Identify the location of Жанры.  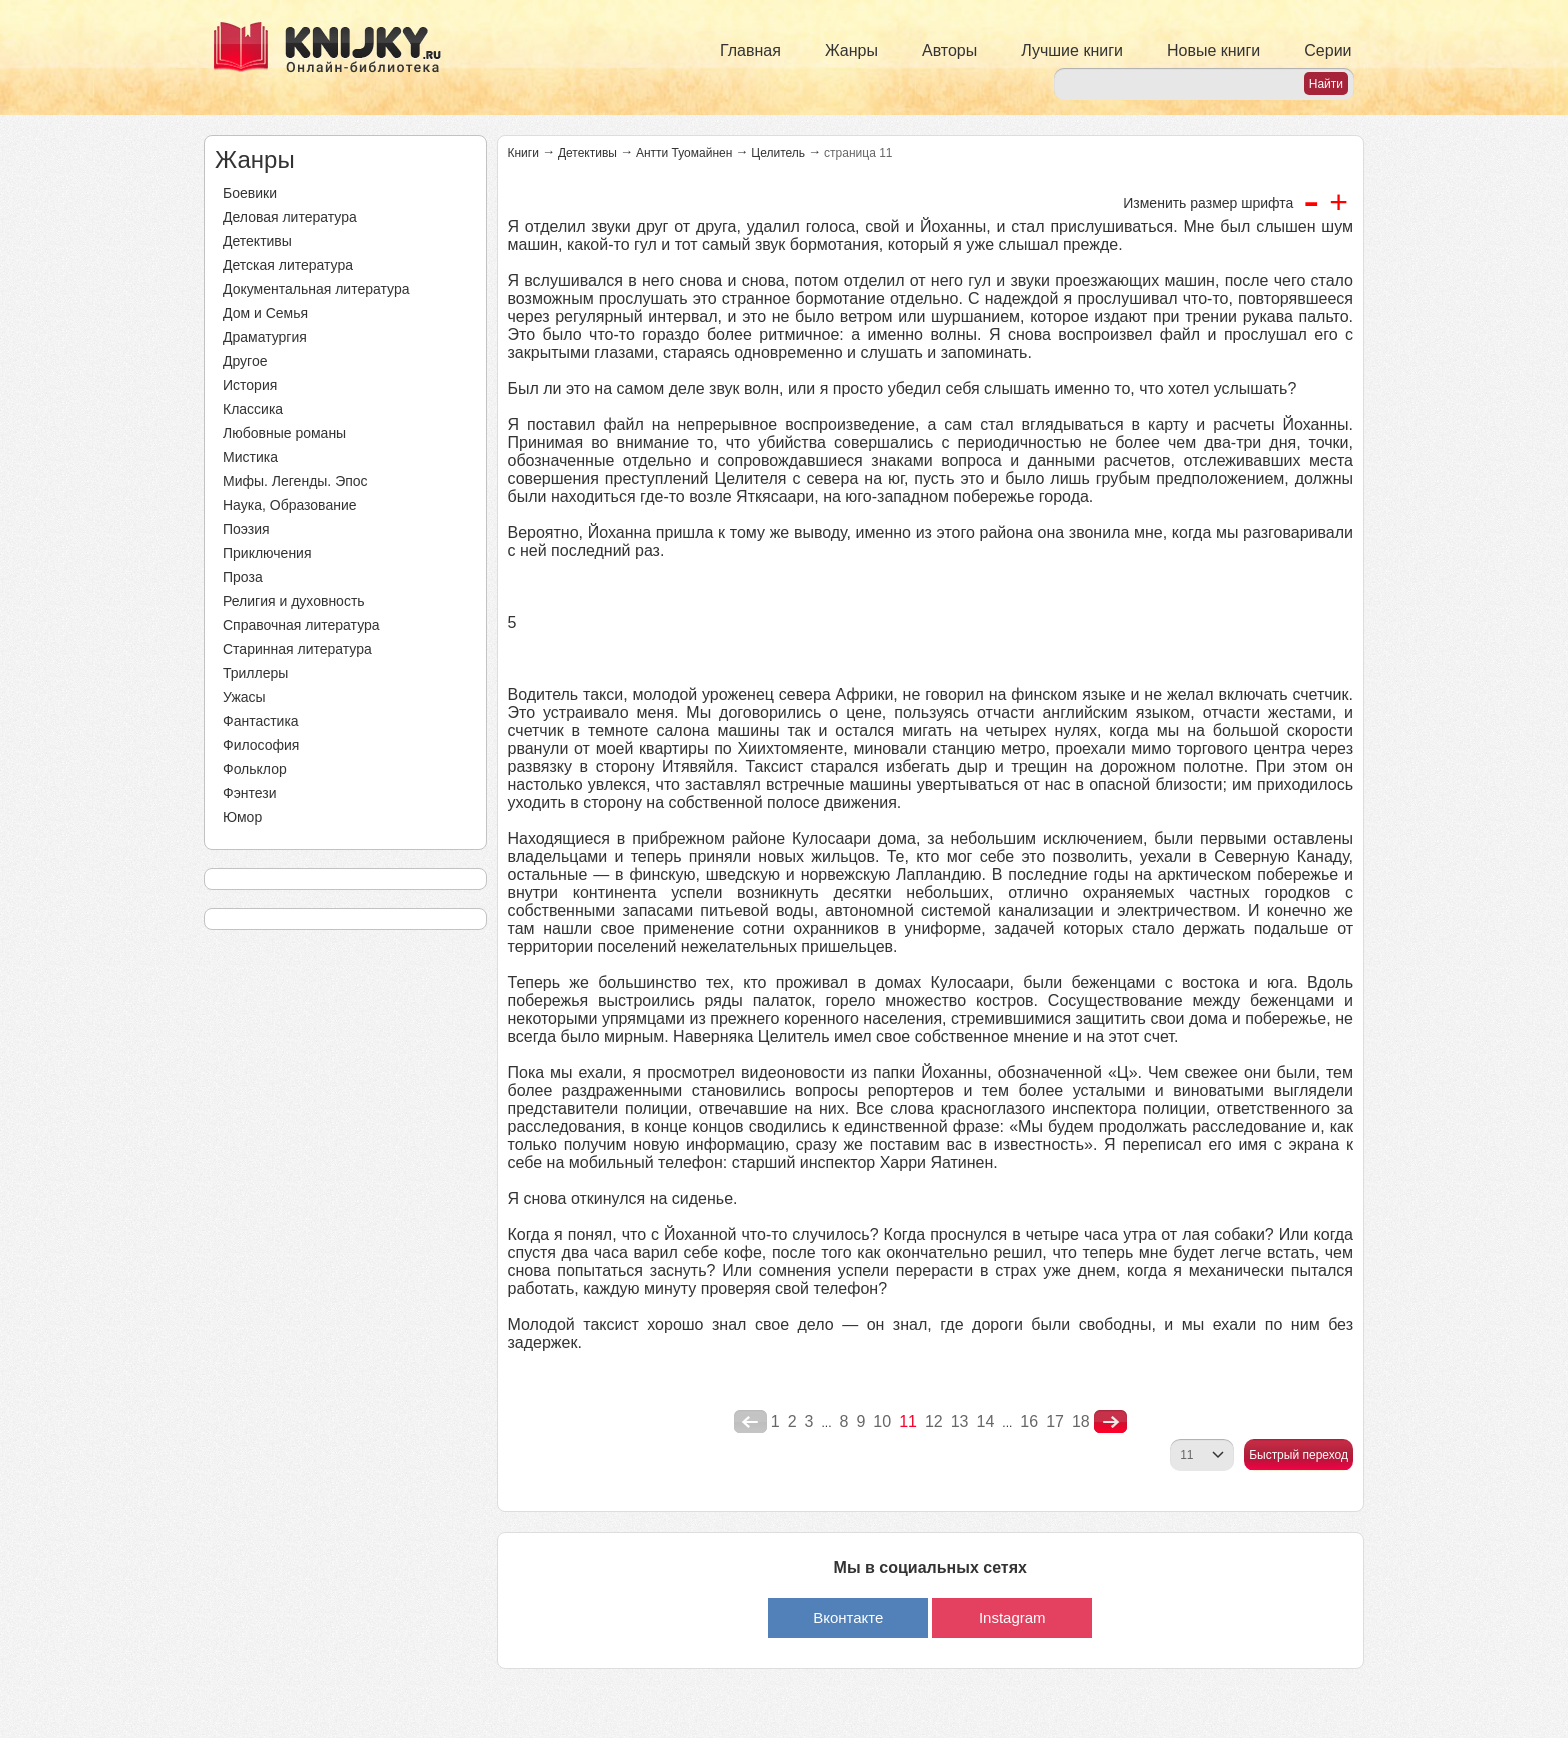
(851, 50).